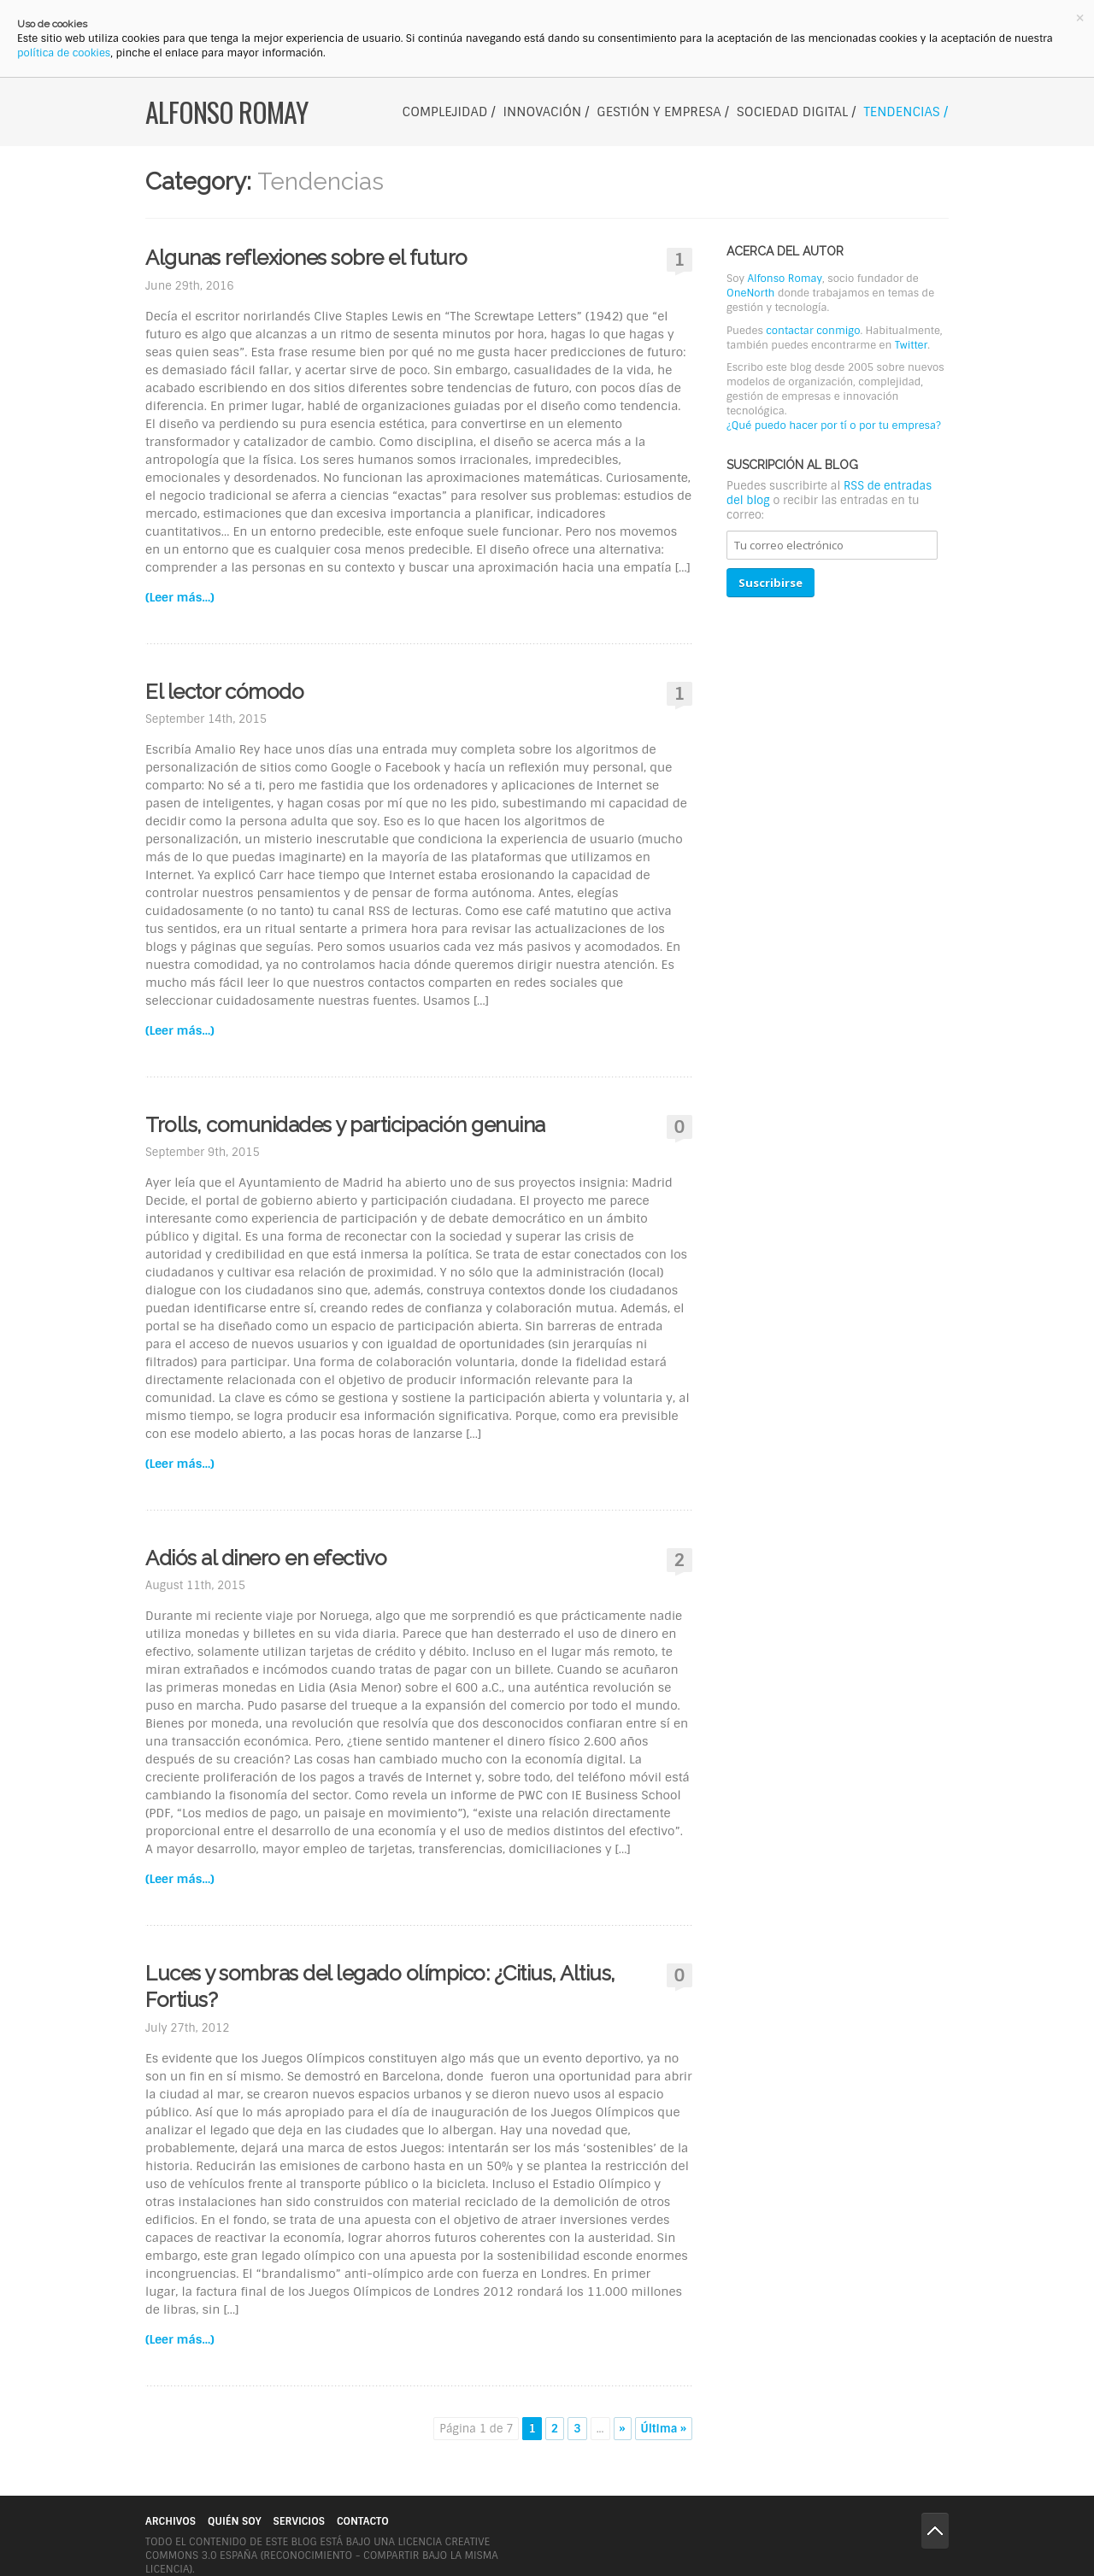  I want to click on Última », so click(663, 2428).